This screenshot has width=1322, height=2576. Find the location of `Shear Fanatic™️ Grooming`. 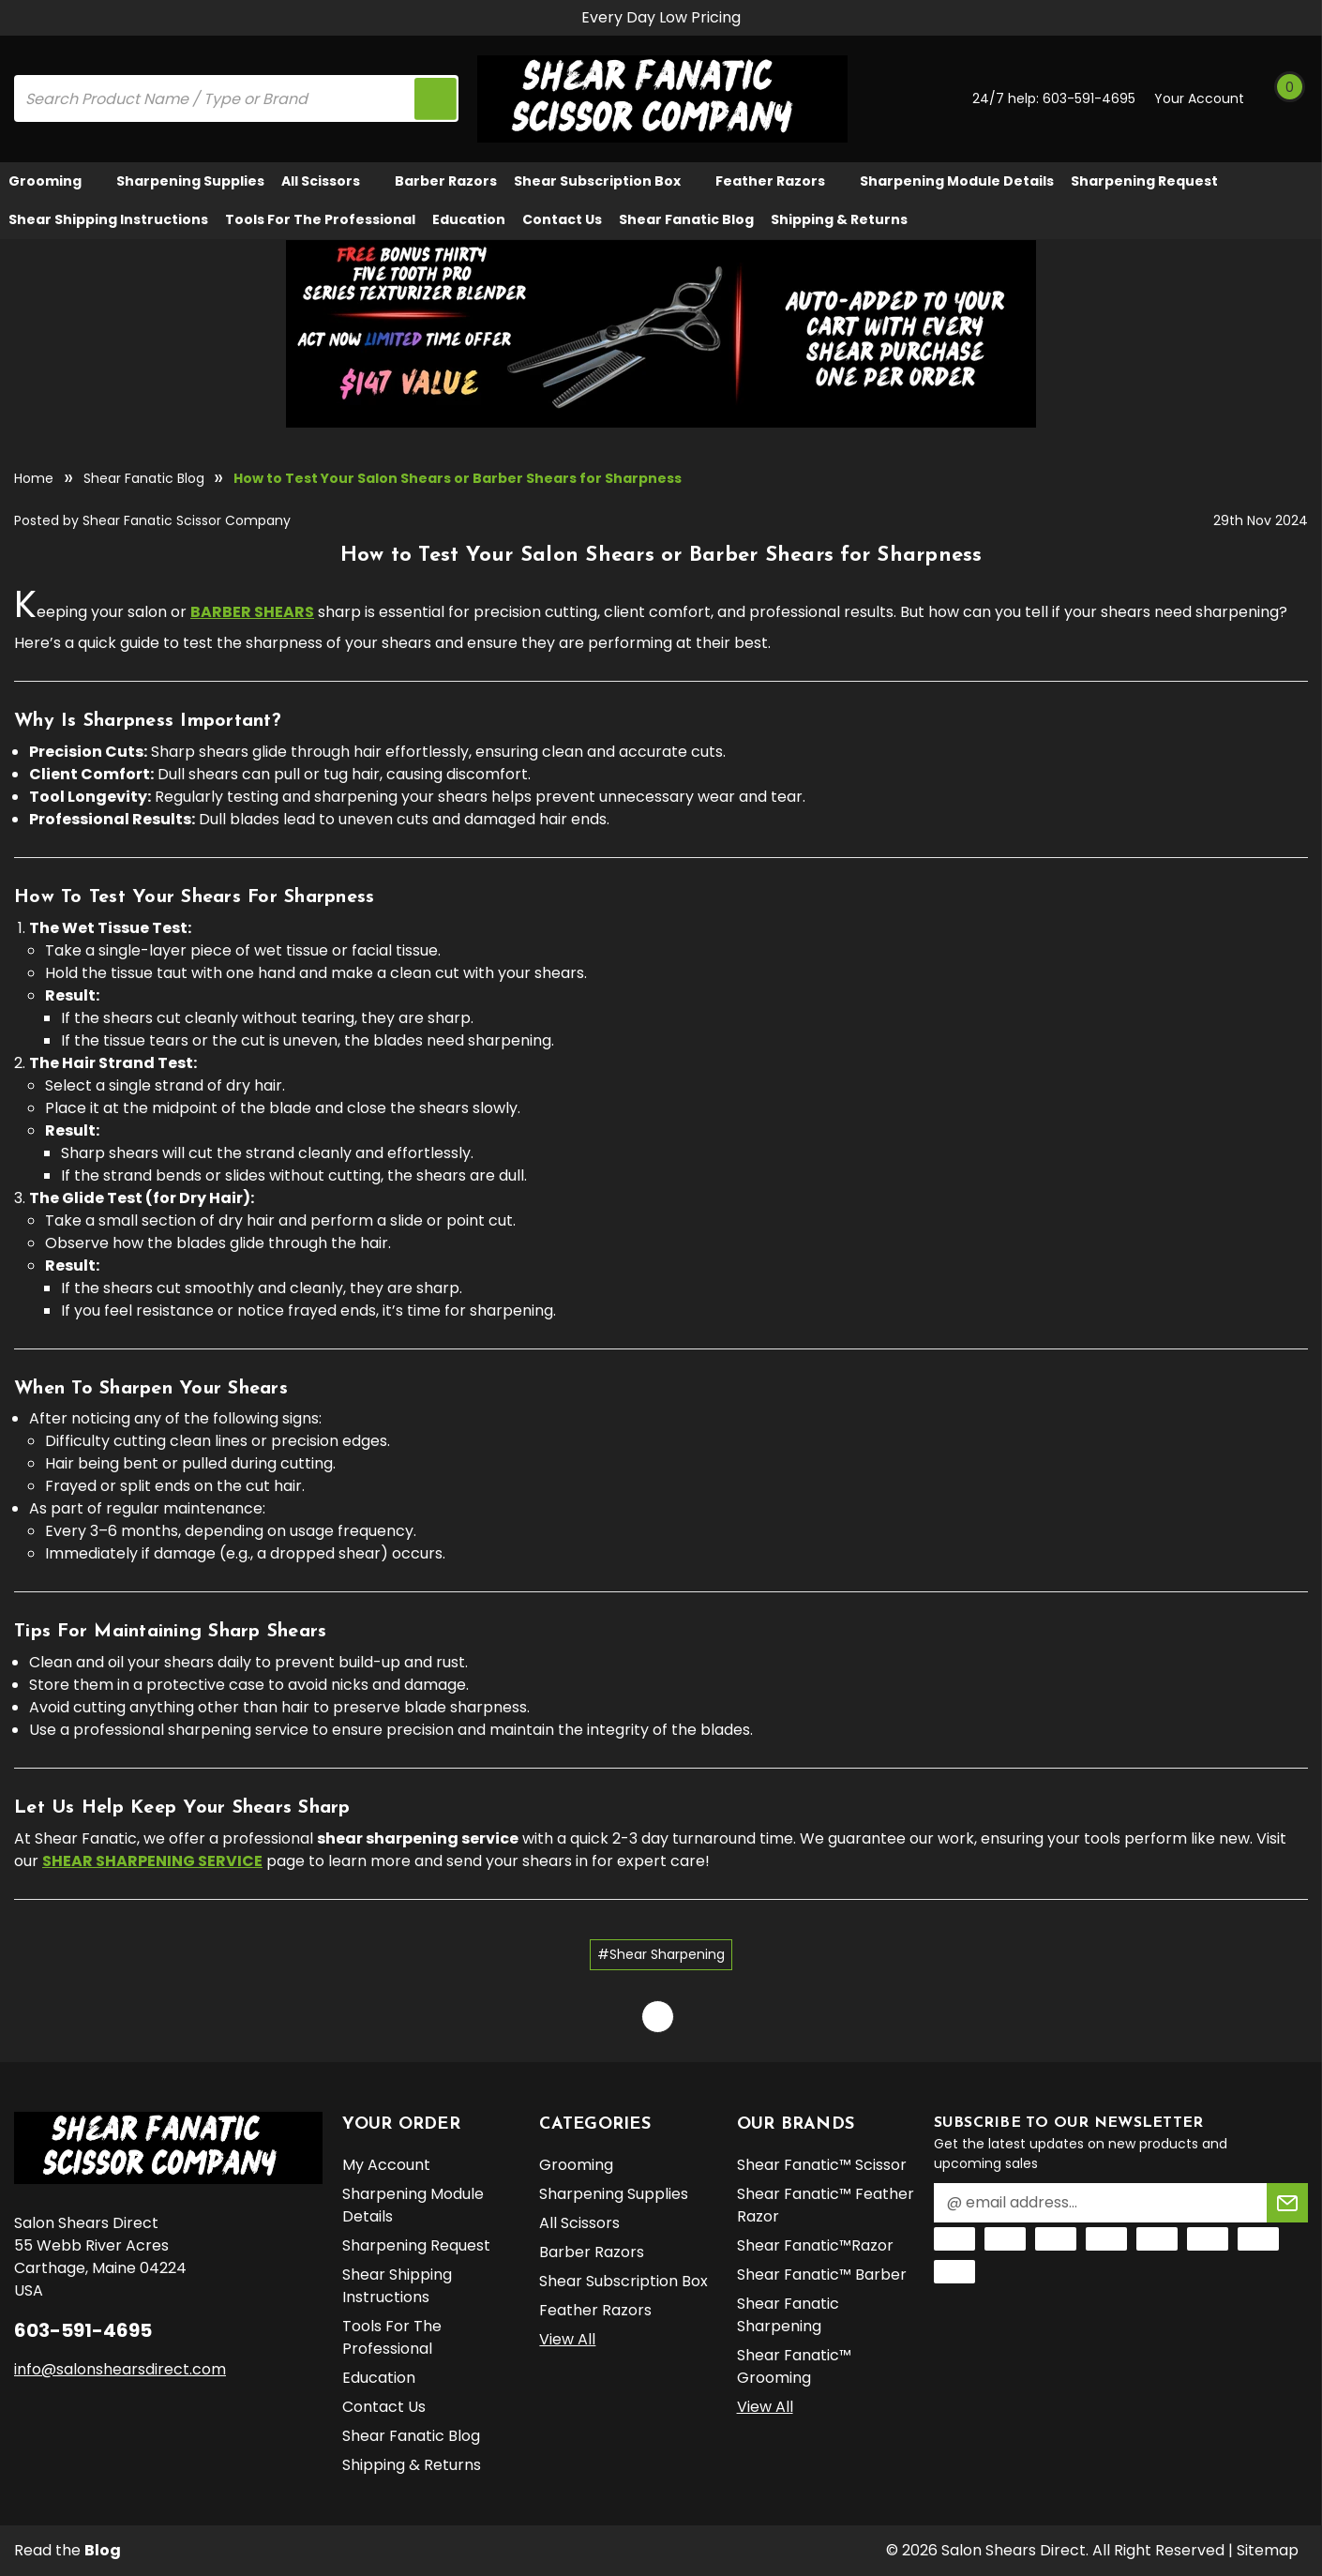

Shear Fanatic™️ Grooming is located at coordinates (794, 2366).